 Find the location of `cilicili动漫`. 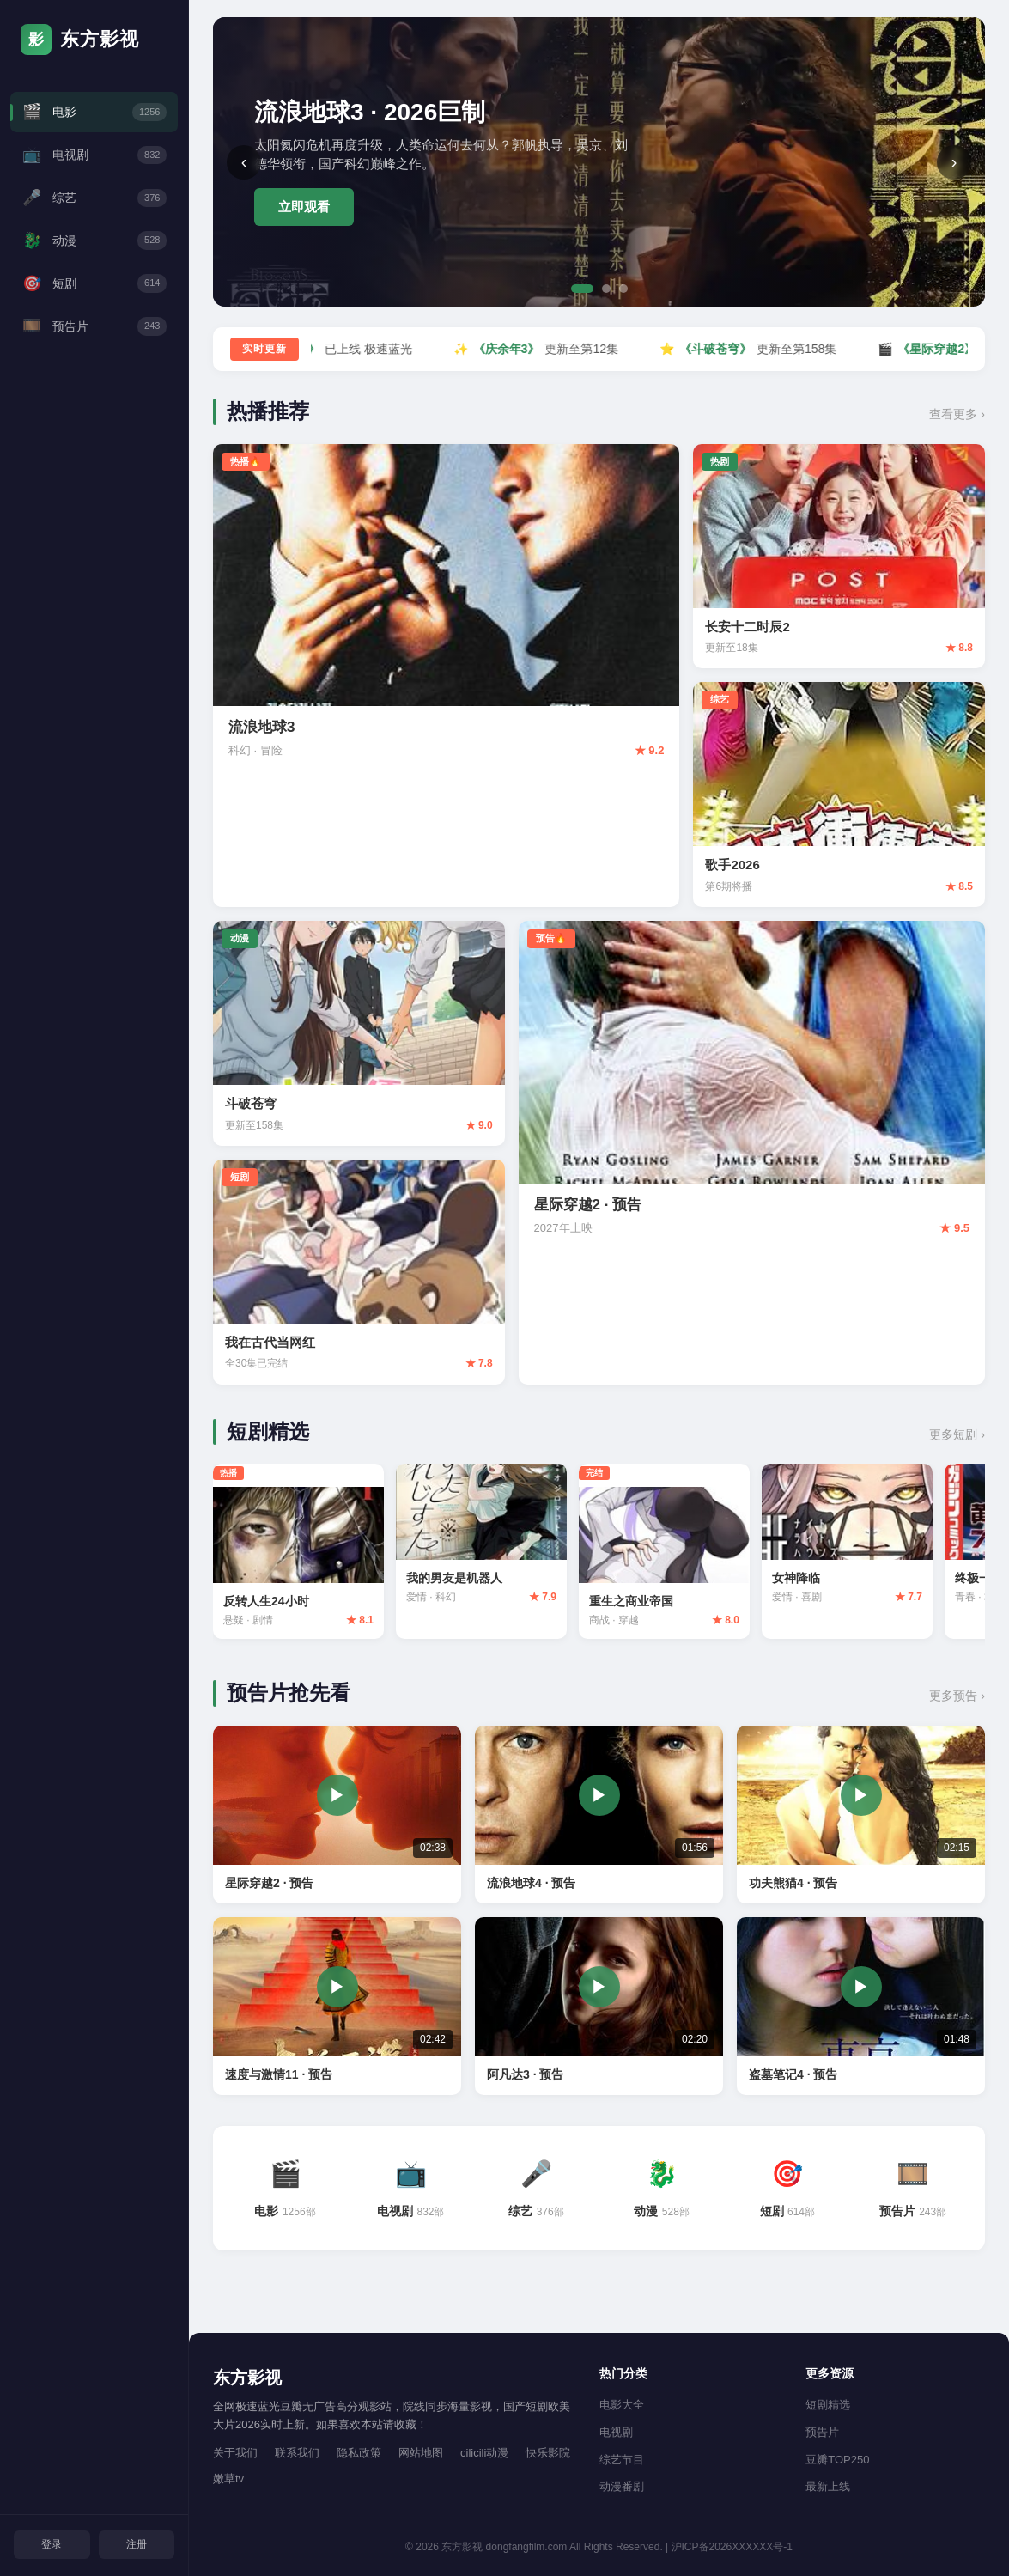

cilicili动漫 is located at coordinates (484, 2452).